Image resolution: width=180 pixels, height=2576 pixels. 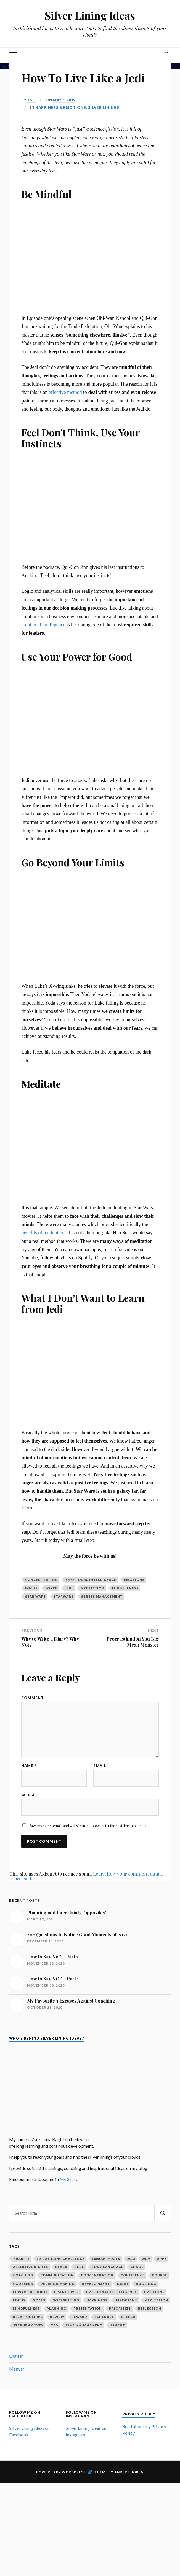 What do you see at coordinates (83, 2325) in the screenshot?
I see `time management [time management (3 items)]` at bounding box center [83, 2325].